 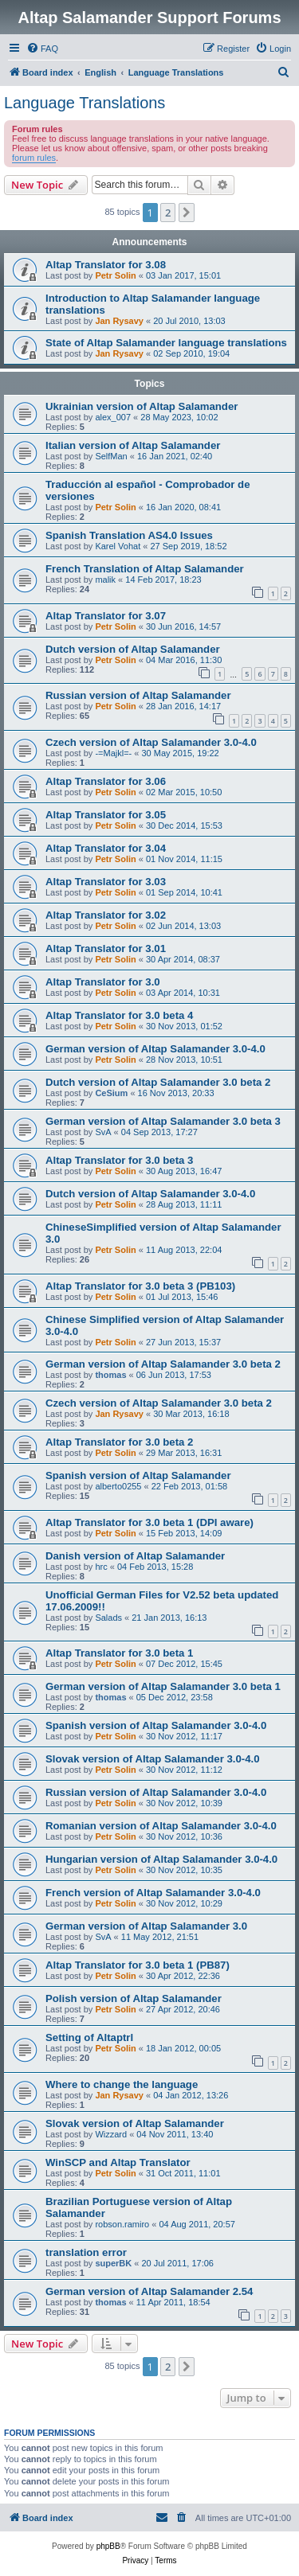 What do you see at coordinates (113, 753) in the screenshot?
I see `-=Majkl=-` at bounding box center [113, 753].